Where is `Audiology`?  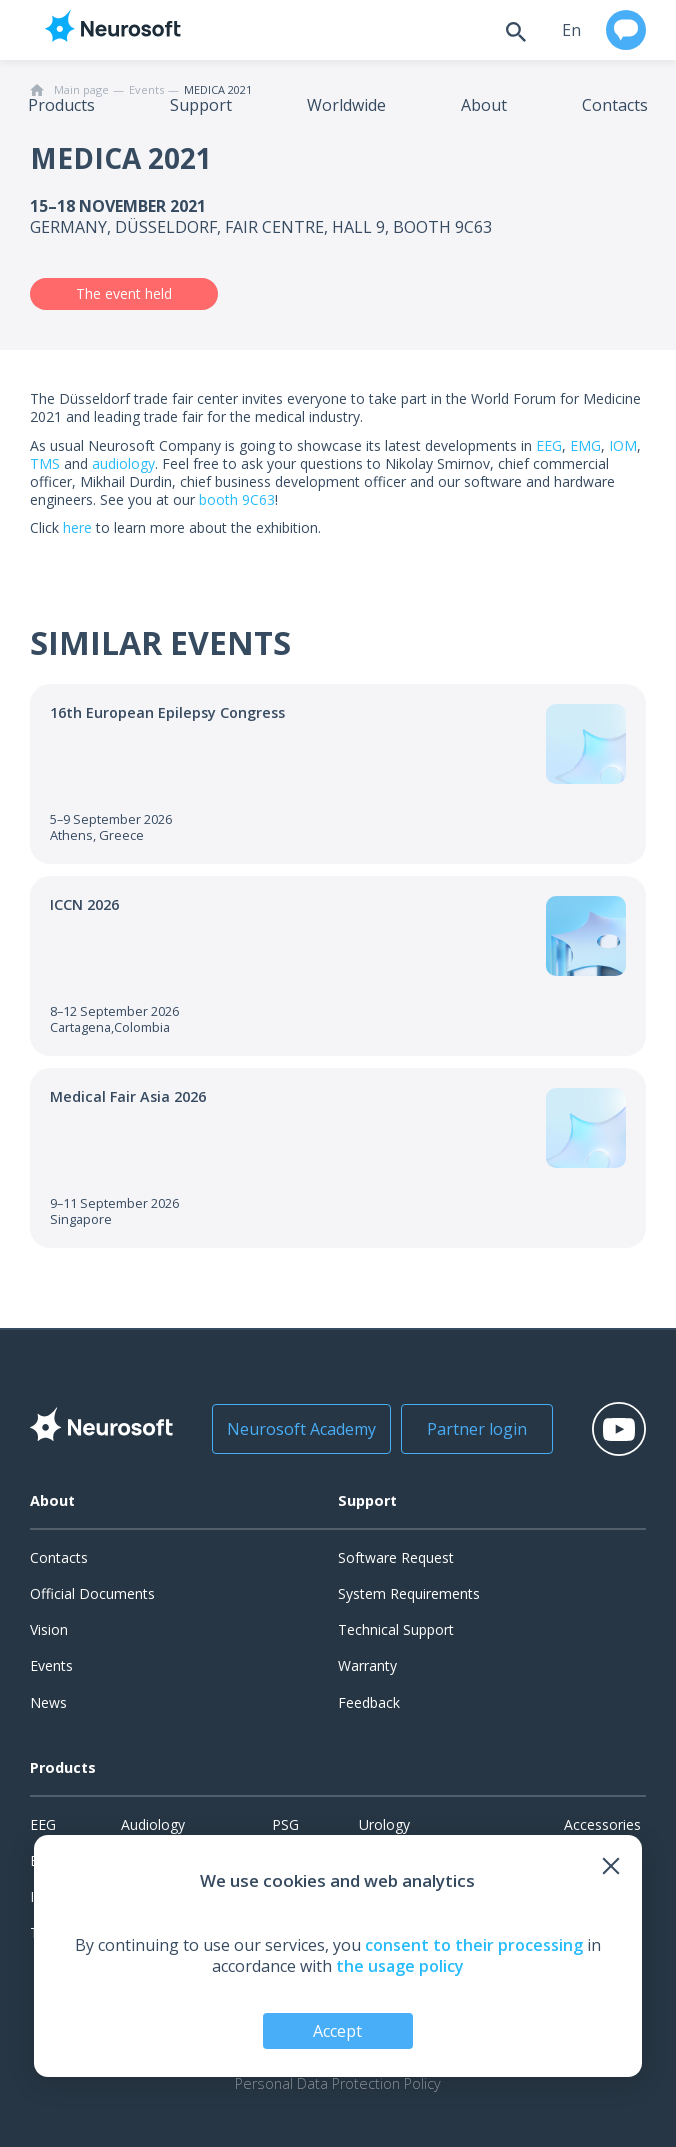 Audiology is located at coordinates (153, 1824).